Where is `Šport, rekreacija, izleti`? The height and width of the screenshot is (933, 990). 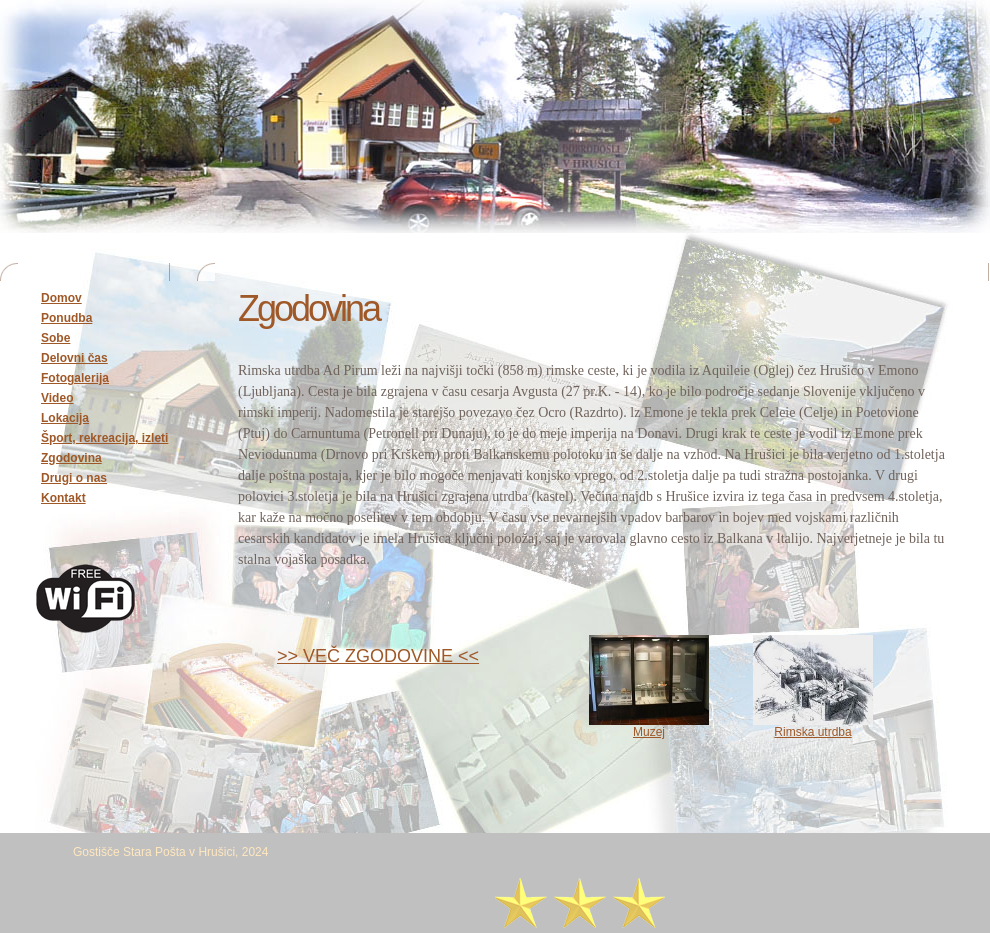 Šport, rekreacija, izleti is located at coordinates (104, 438).